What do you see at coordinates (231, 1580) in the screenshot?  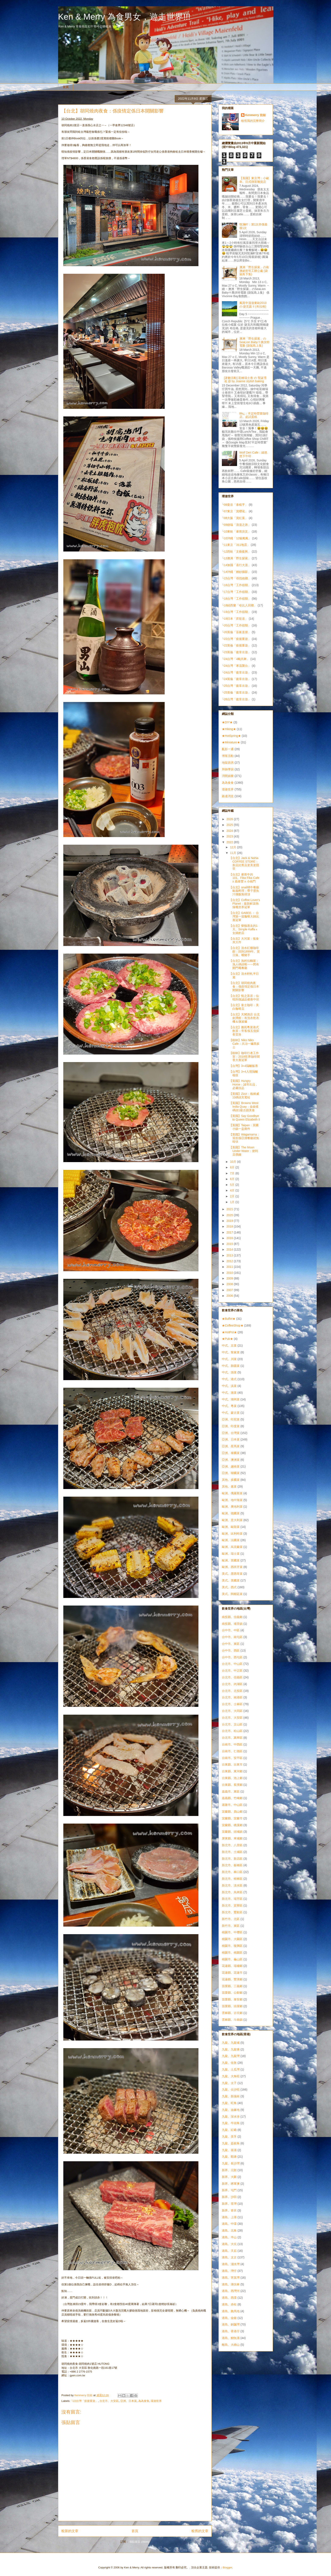 I see `美式。美國菜` at bounding box center [231, 1580].